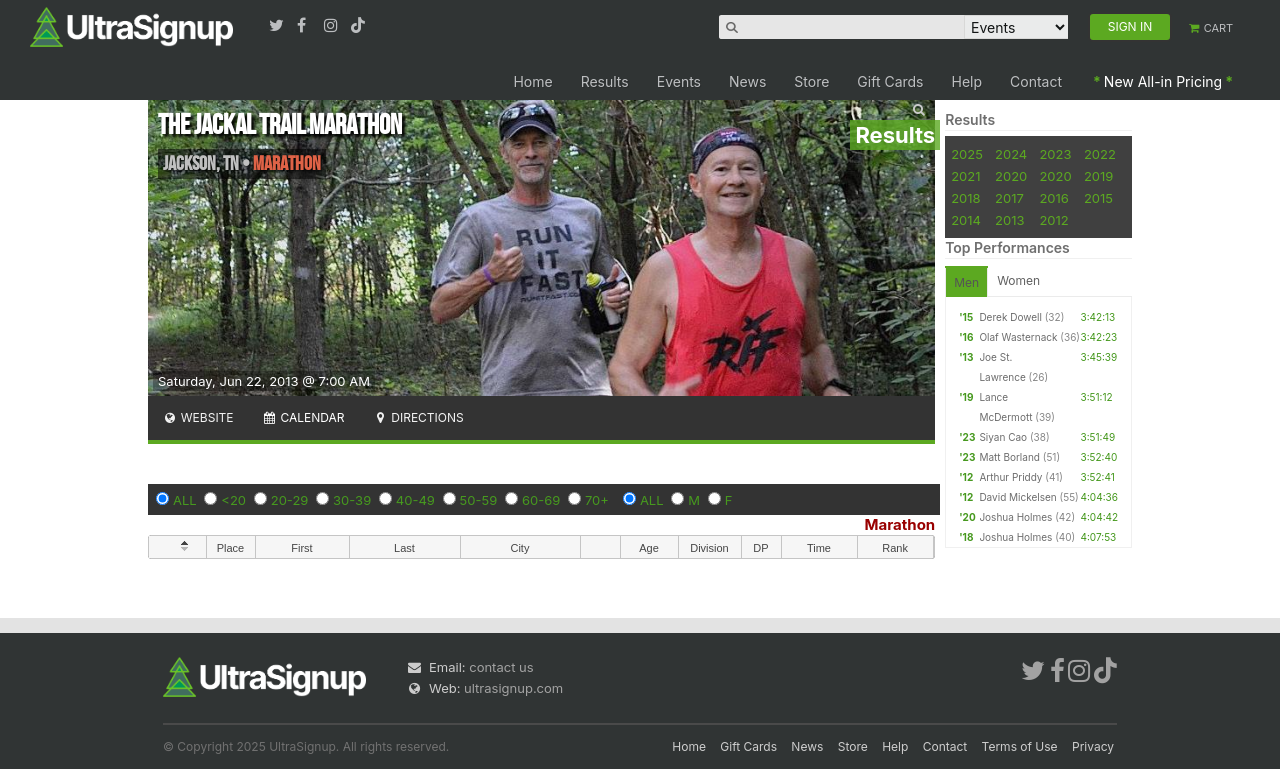 This screenshot has width=1280, height=769. I want to click on Results, so click(605, 81).